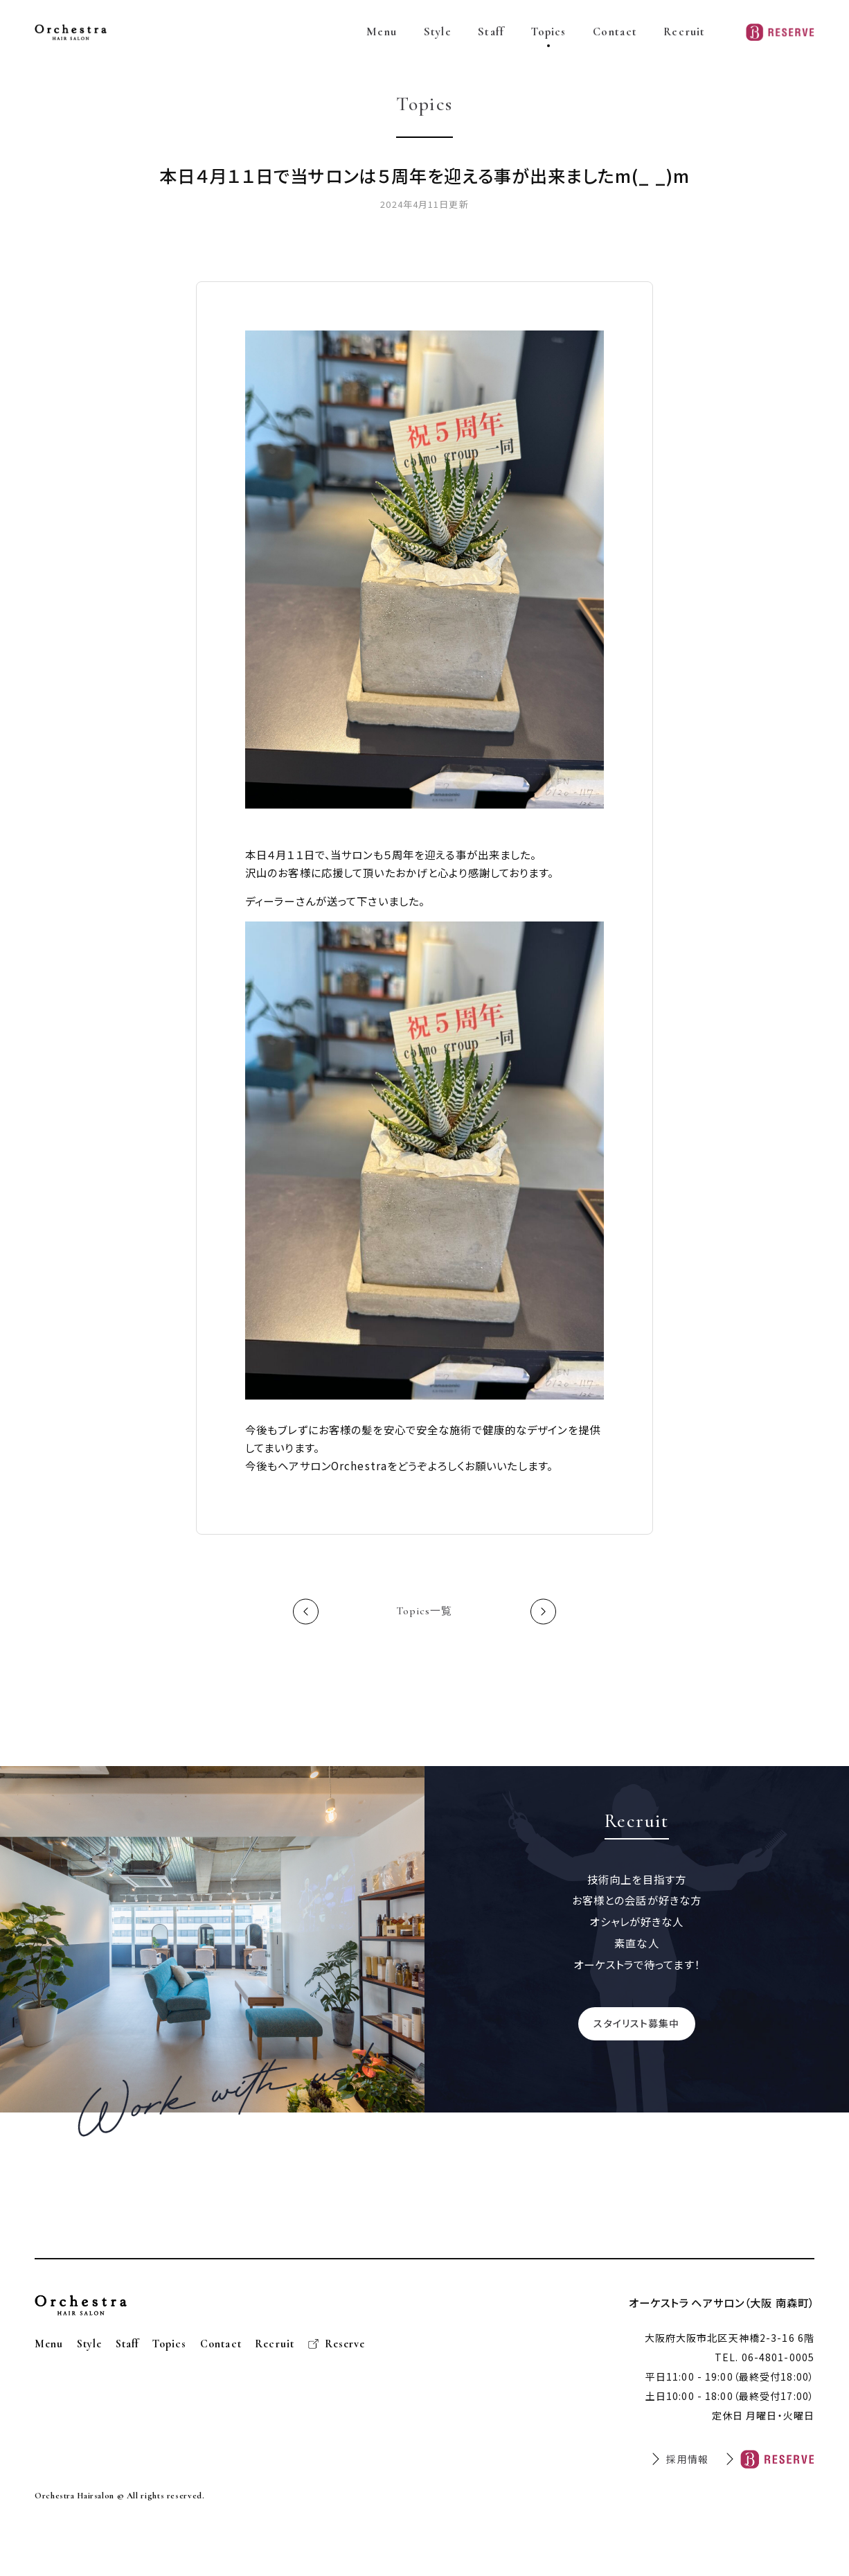  Describe the element at coordinates (615, 31) in the screenshot. I see `Contact` at that location.